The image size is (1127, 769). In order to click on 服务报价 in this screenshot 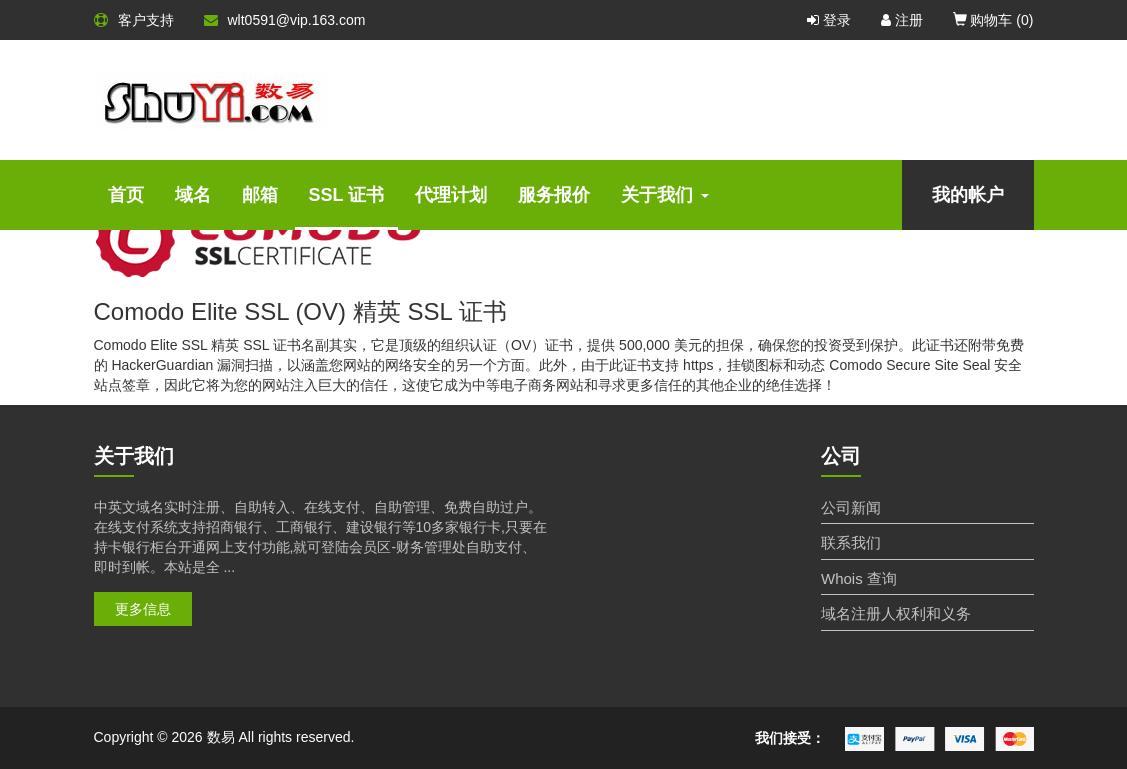, I will do `click(554, 195)`.